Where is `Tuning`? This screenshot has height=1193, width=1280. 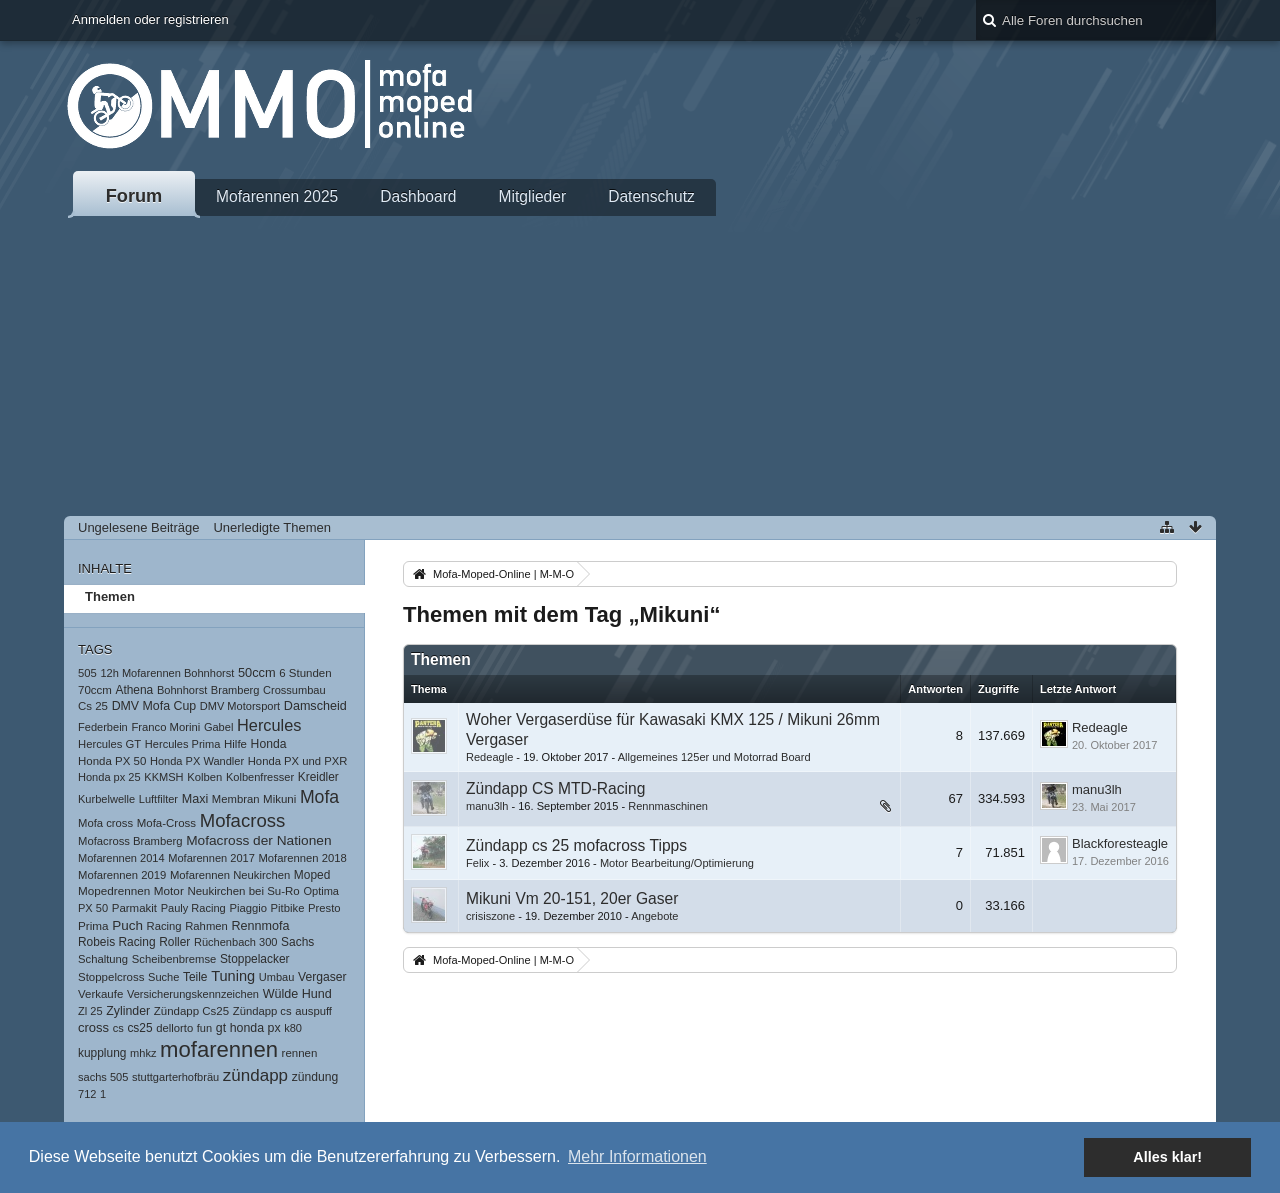
Tuning is located at coordinates (233, 976).